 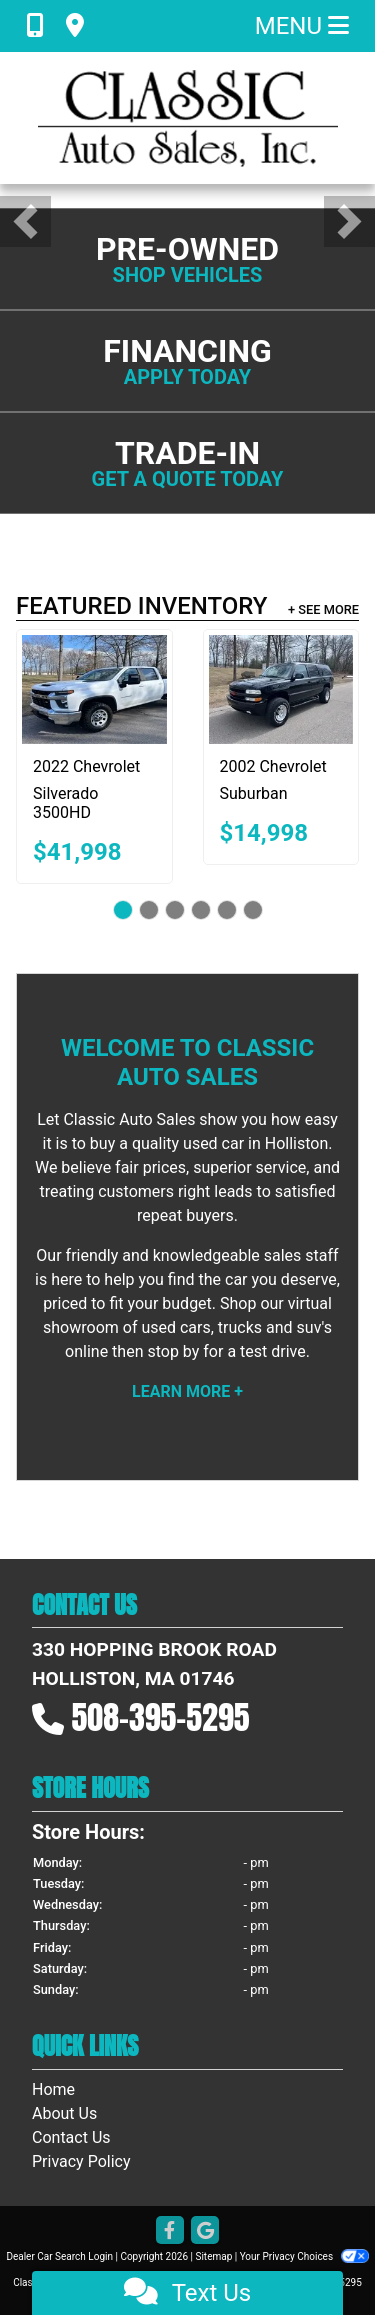 I want to click on Dealer Car Search Login, so click(x=59, y=2256).